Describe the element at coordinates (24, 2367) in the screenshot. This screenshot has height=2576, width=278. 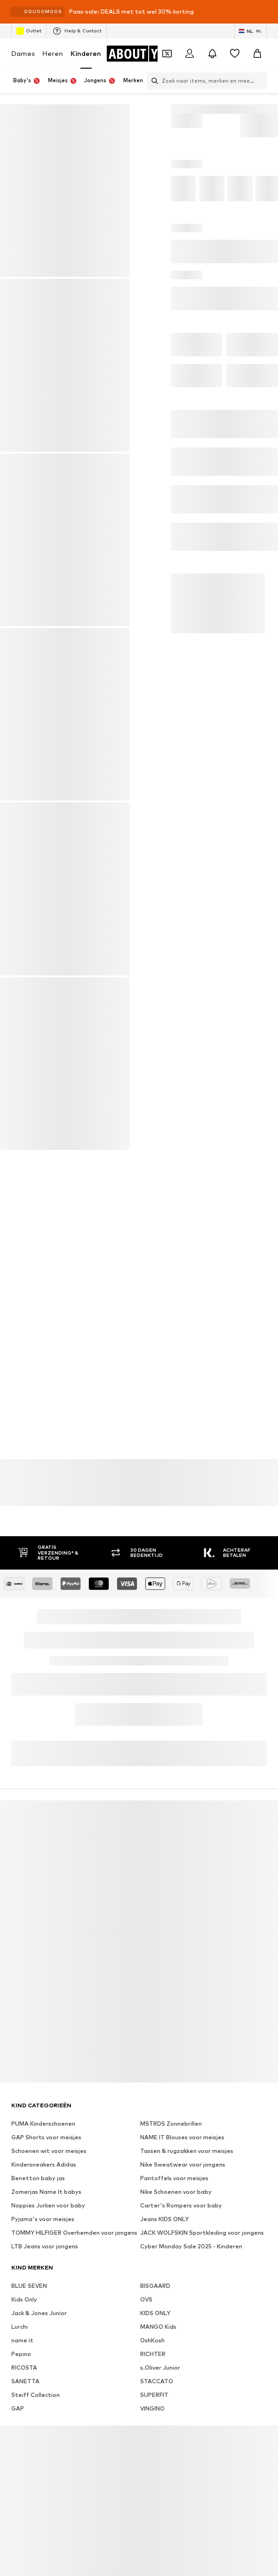
I see `RICOSTA` at that location.